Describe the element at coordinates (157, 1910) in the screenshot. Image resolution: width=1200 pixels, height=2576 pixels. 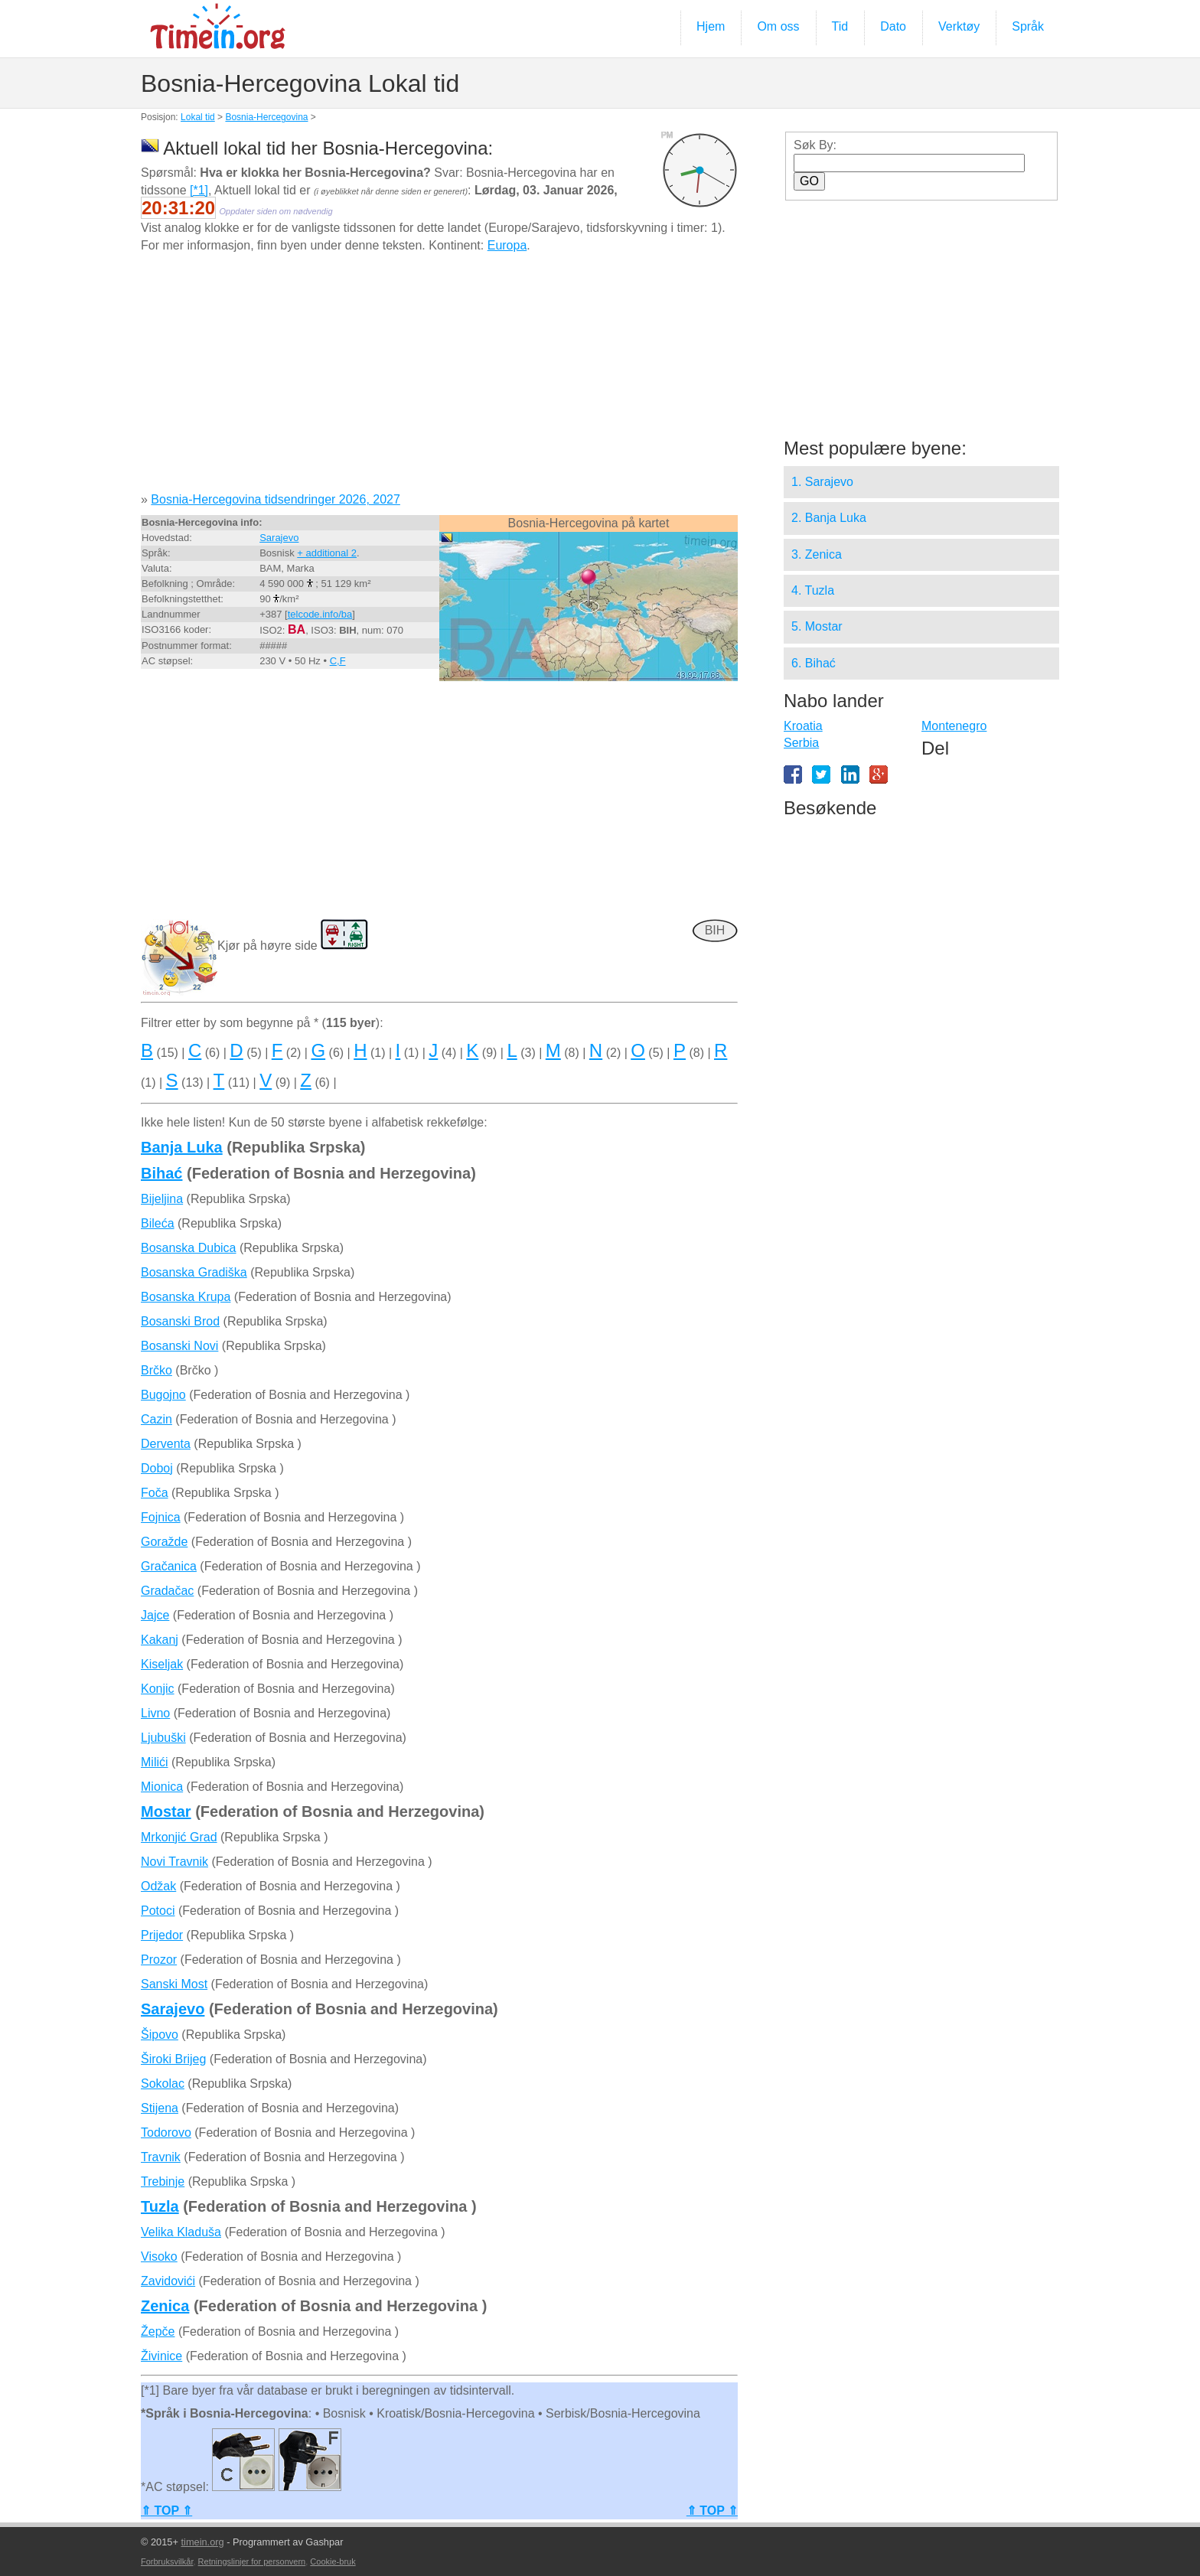
I see `Potoci` at that location.